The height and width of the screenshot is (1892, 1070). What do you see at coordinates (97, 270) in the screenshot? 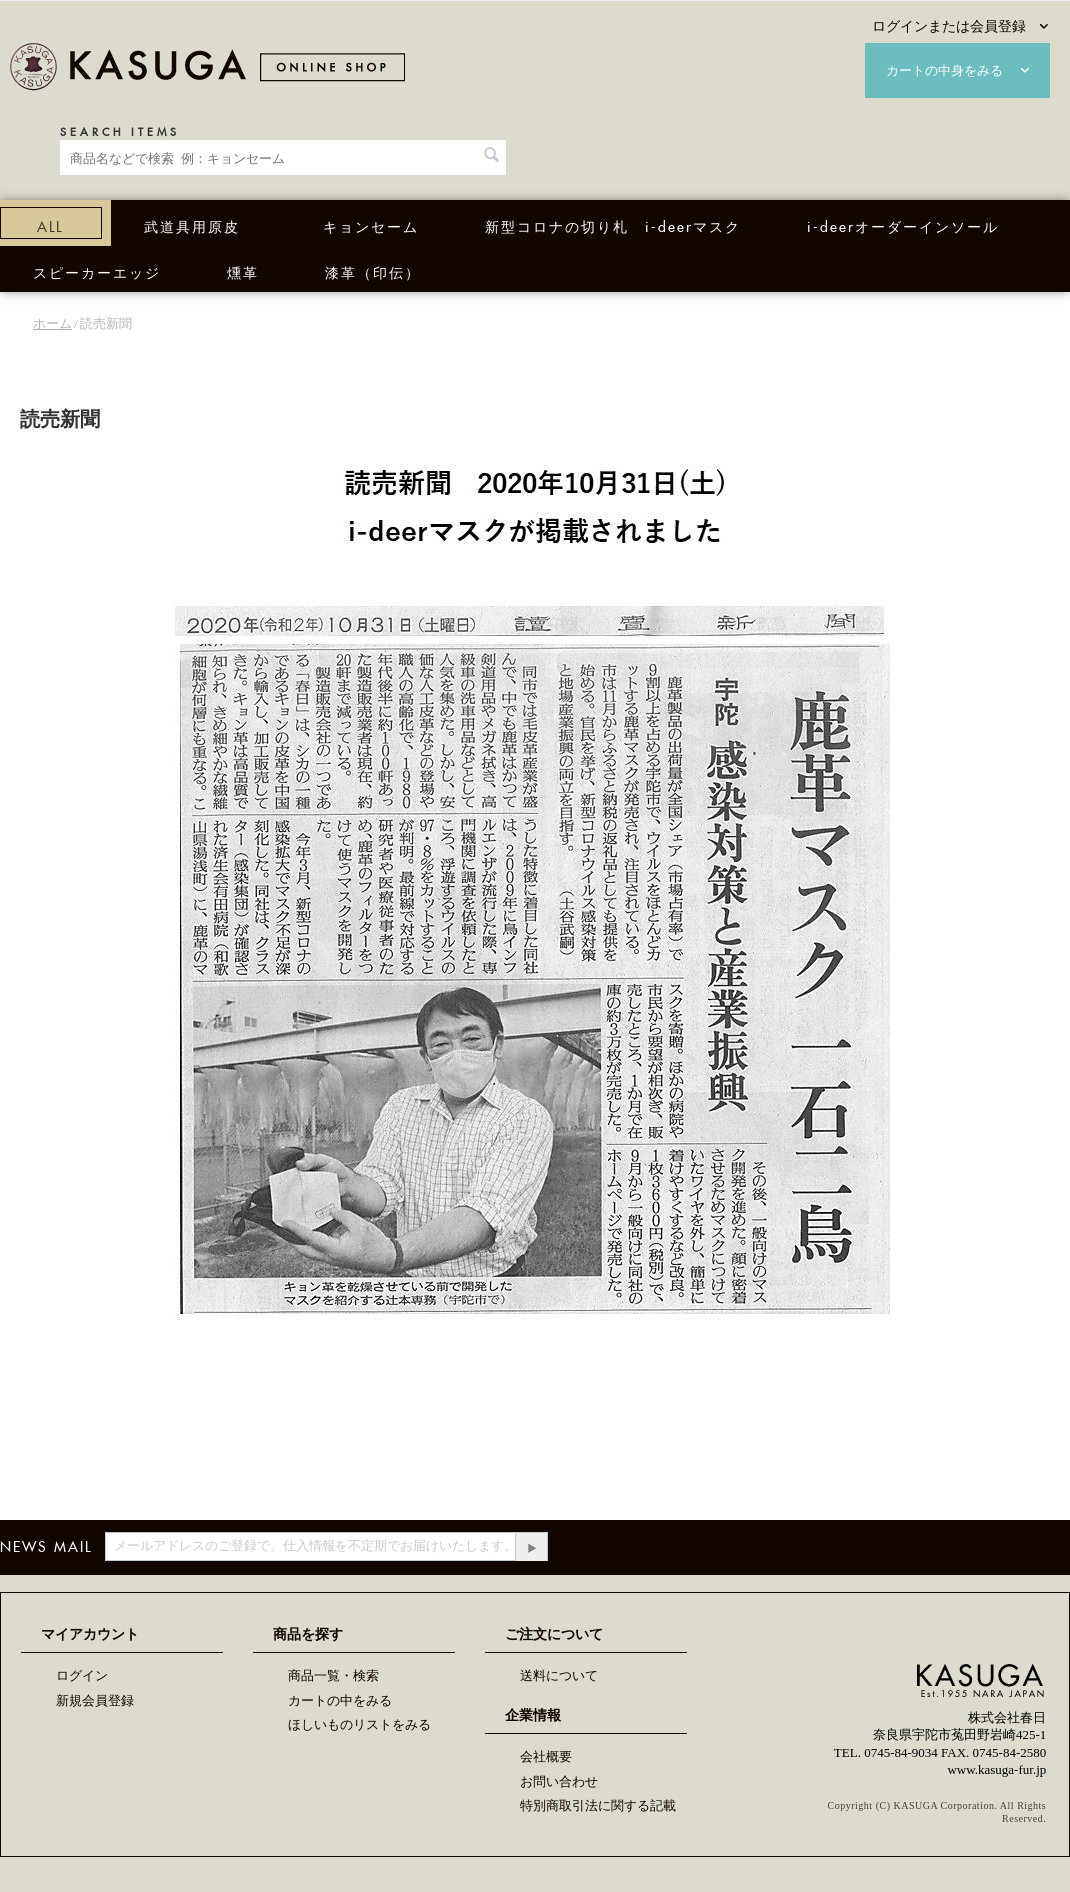
I see `スピーカーエッジ` at bounding box center [97, 270].